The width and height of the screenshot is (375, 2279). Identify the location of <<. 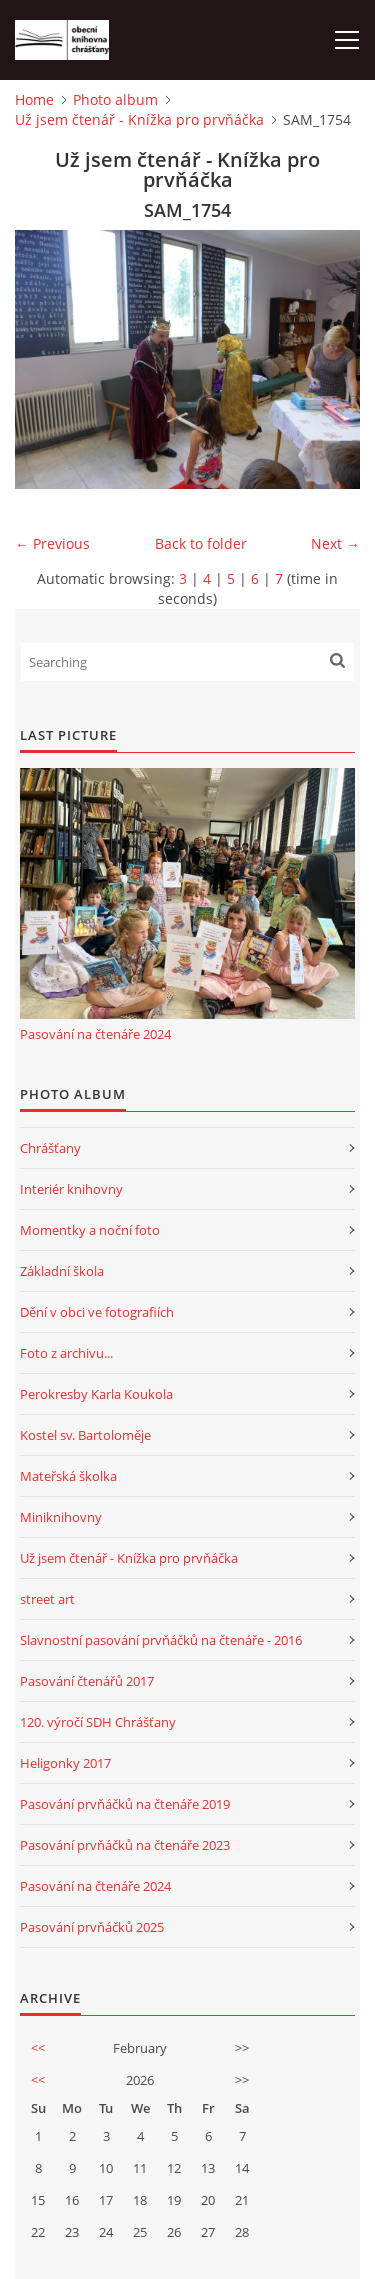
(38, 2048).